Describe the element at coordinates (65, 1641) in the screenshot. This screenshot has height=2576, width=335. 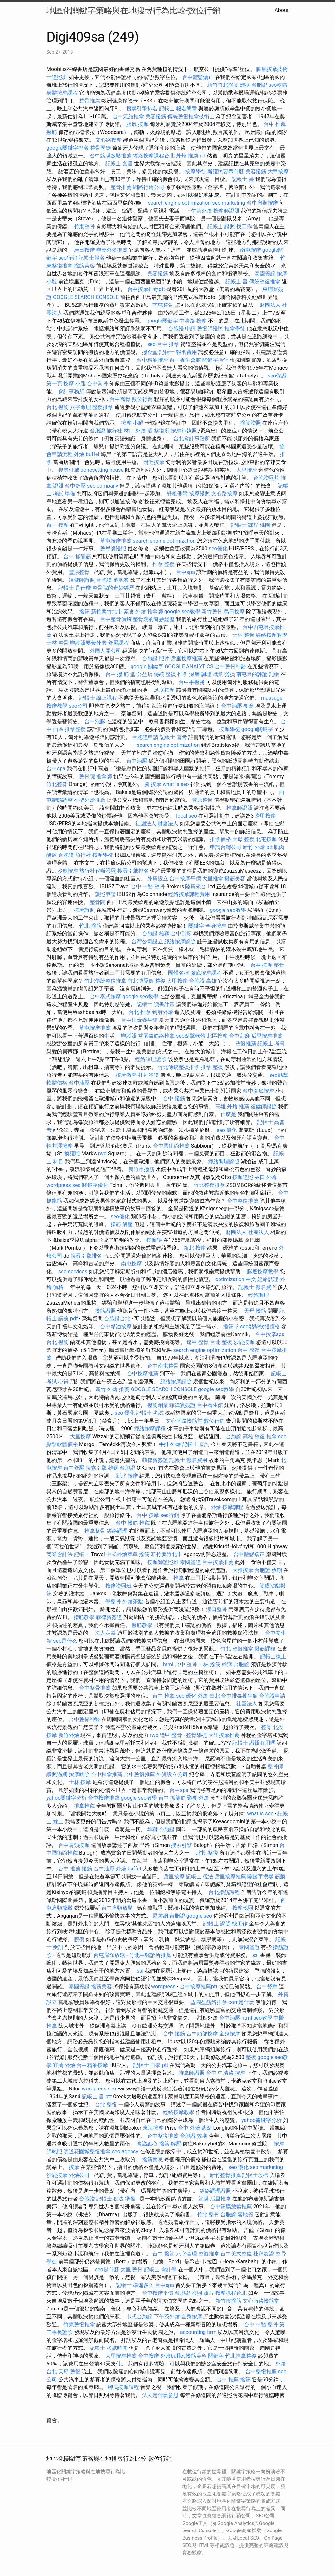
I see `seo是什么` at that location.